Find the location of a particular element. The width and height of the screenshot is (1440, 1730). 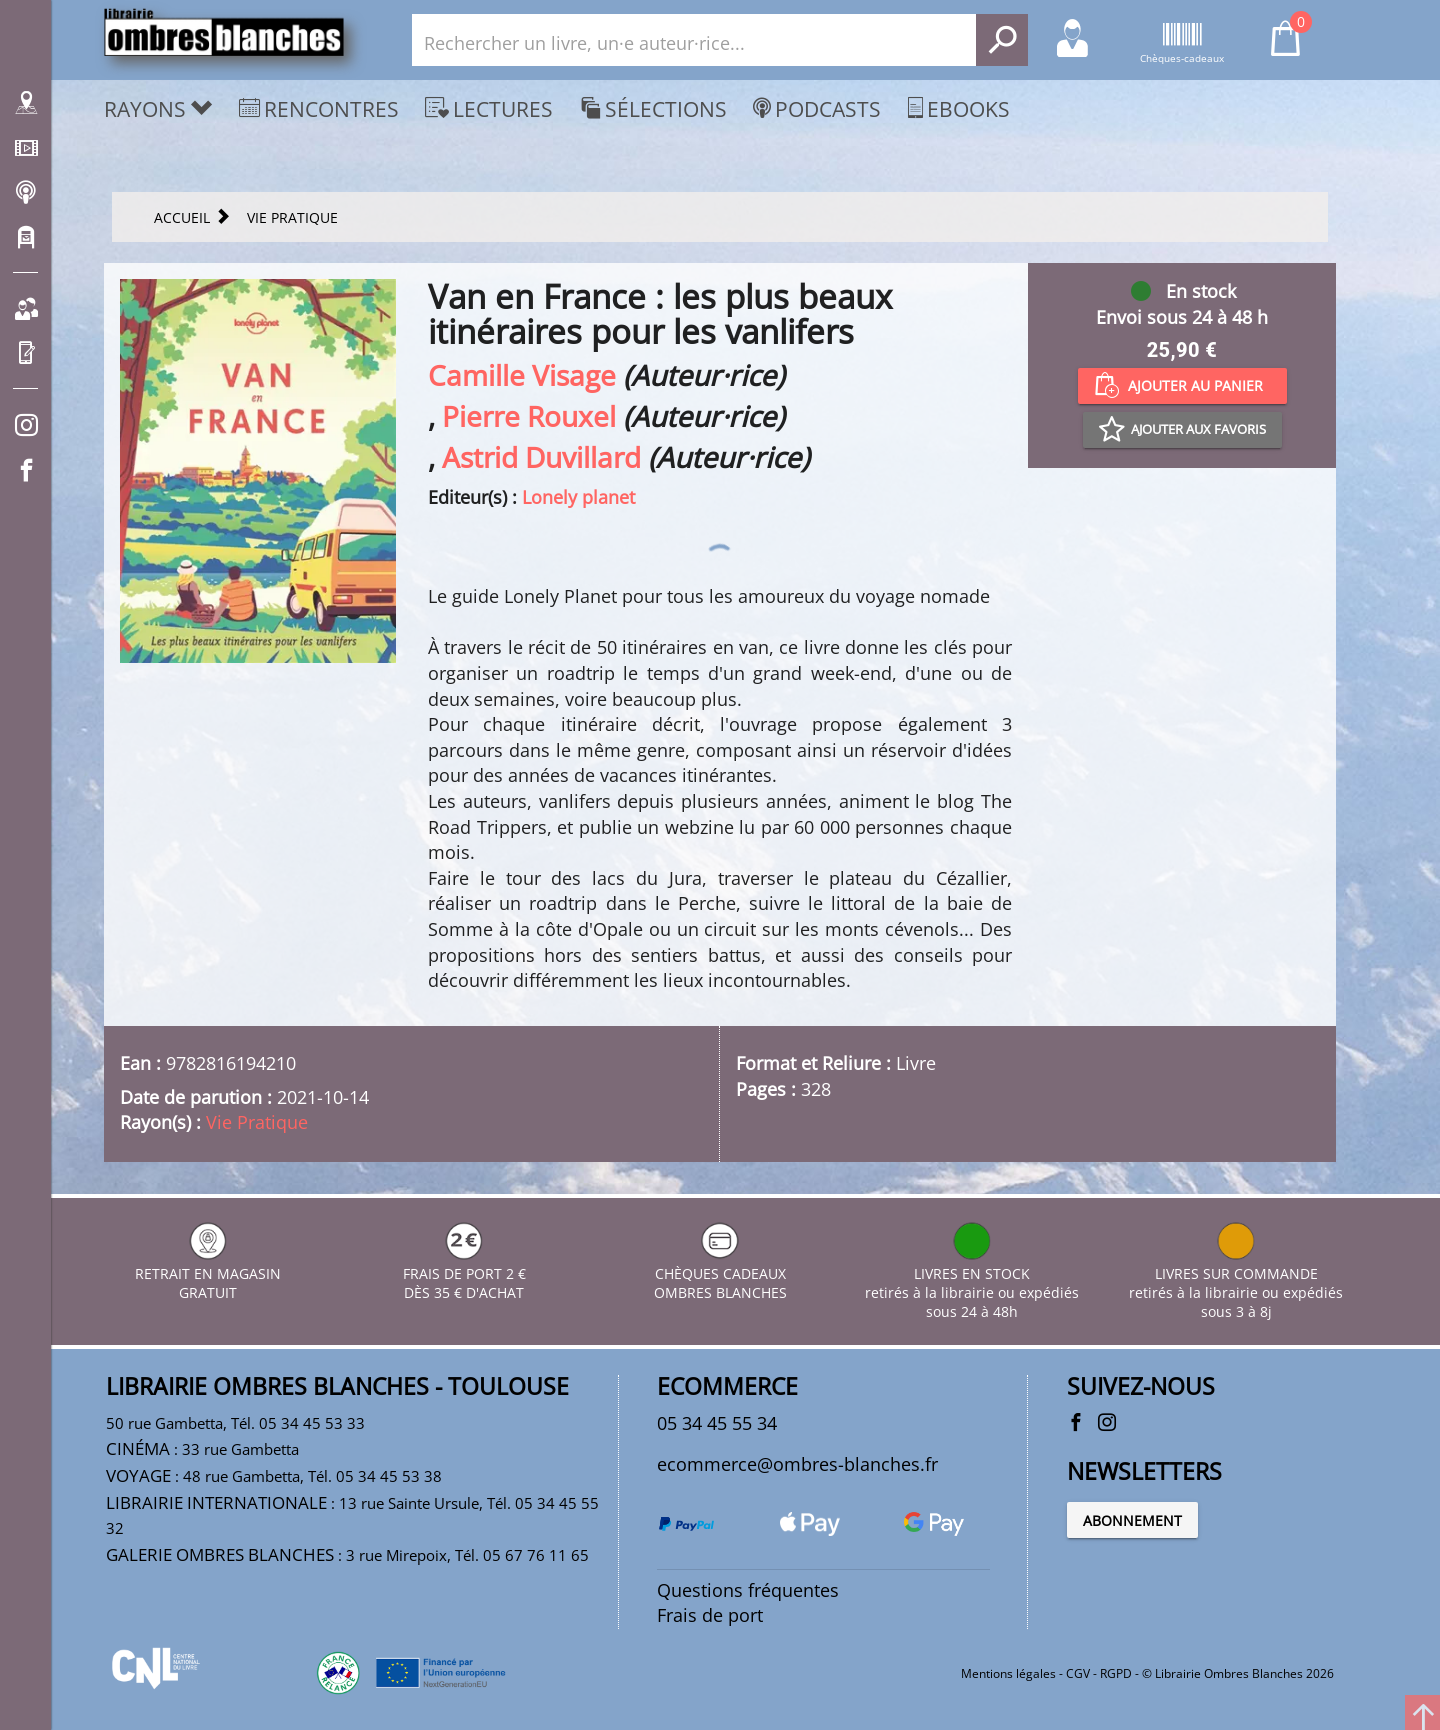

Questions fréquentes is located at coordinates (748, 1590).